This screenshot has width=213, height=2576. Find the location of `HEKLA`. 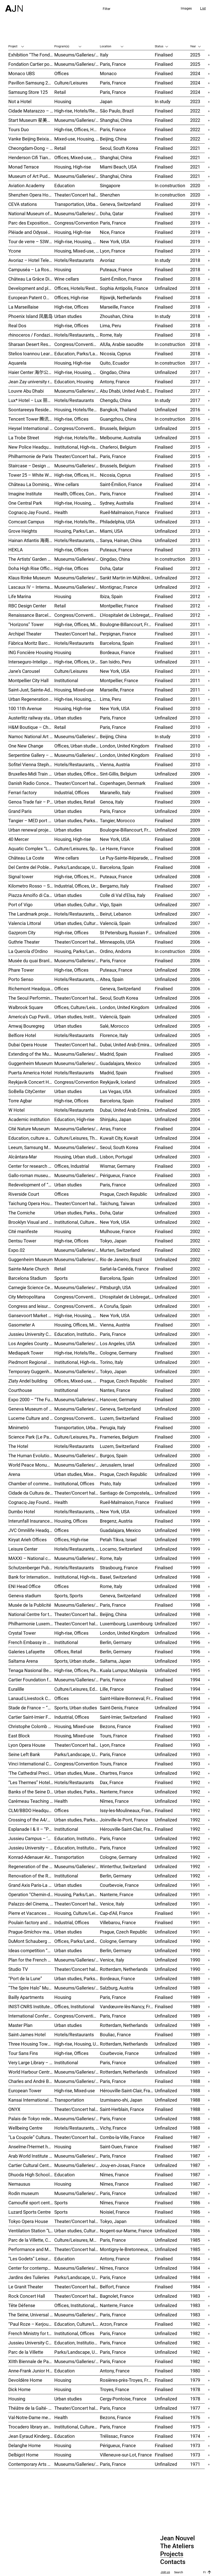

HEKLA is located at coordinates (15, 550).